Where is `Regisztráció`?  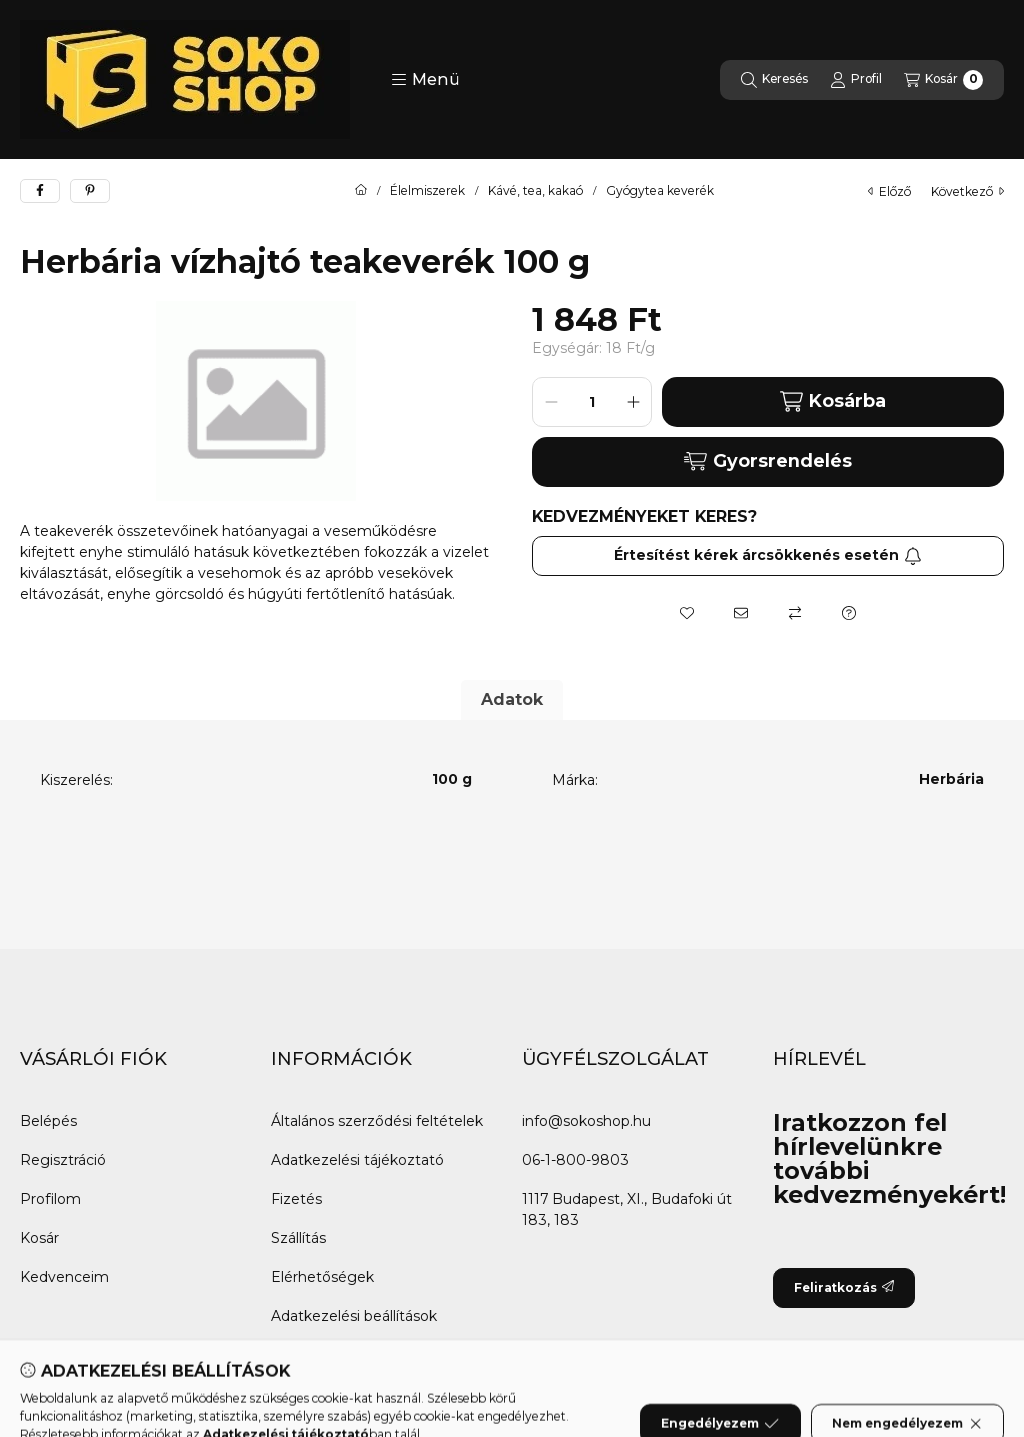 Regisztráció is located at coordinates (63, 1160).